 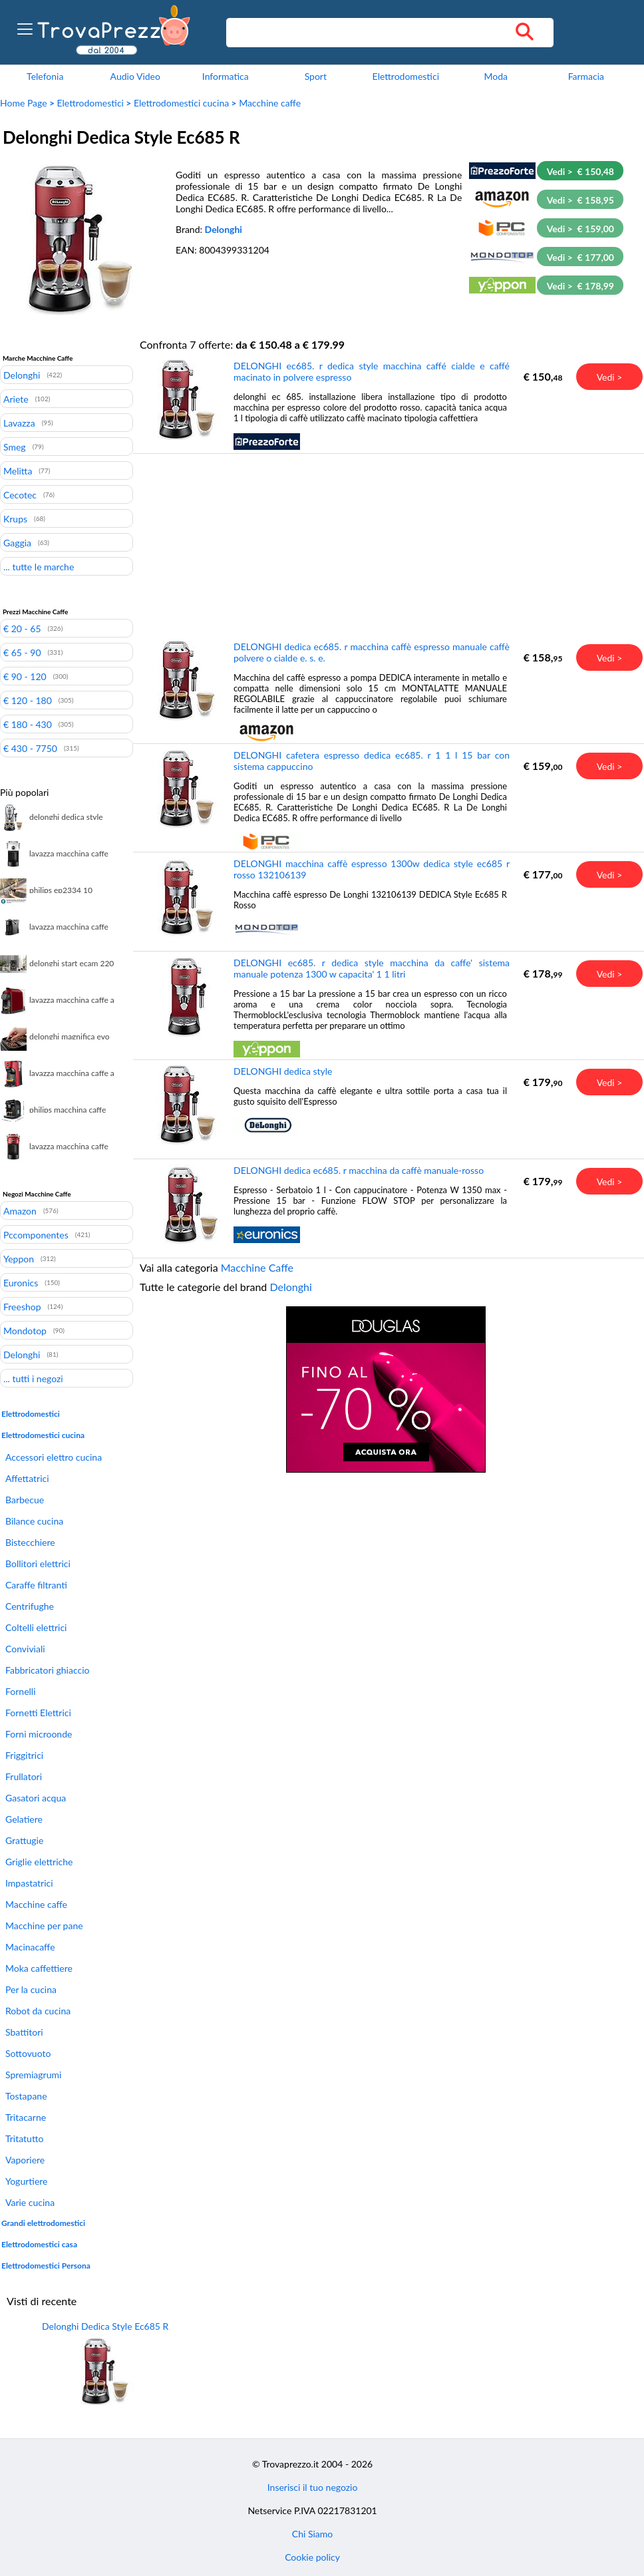 What do you see at coordinates (47, 1670) in the screenshot?
I see `Fabbricatori ghiaccio` at bounding box center [47, 1670].